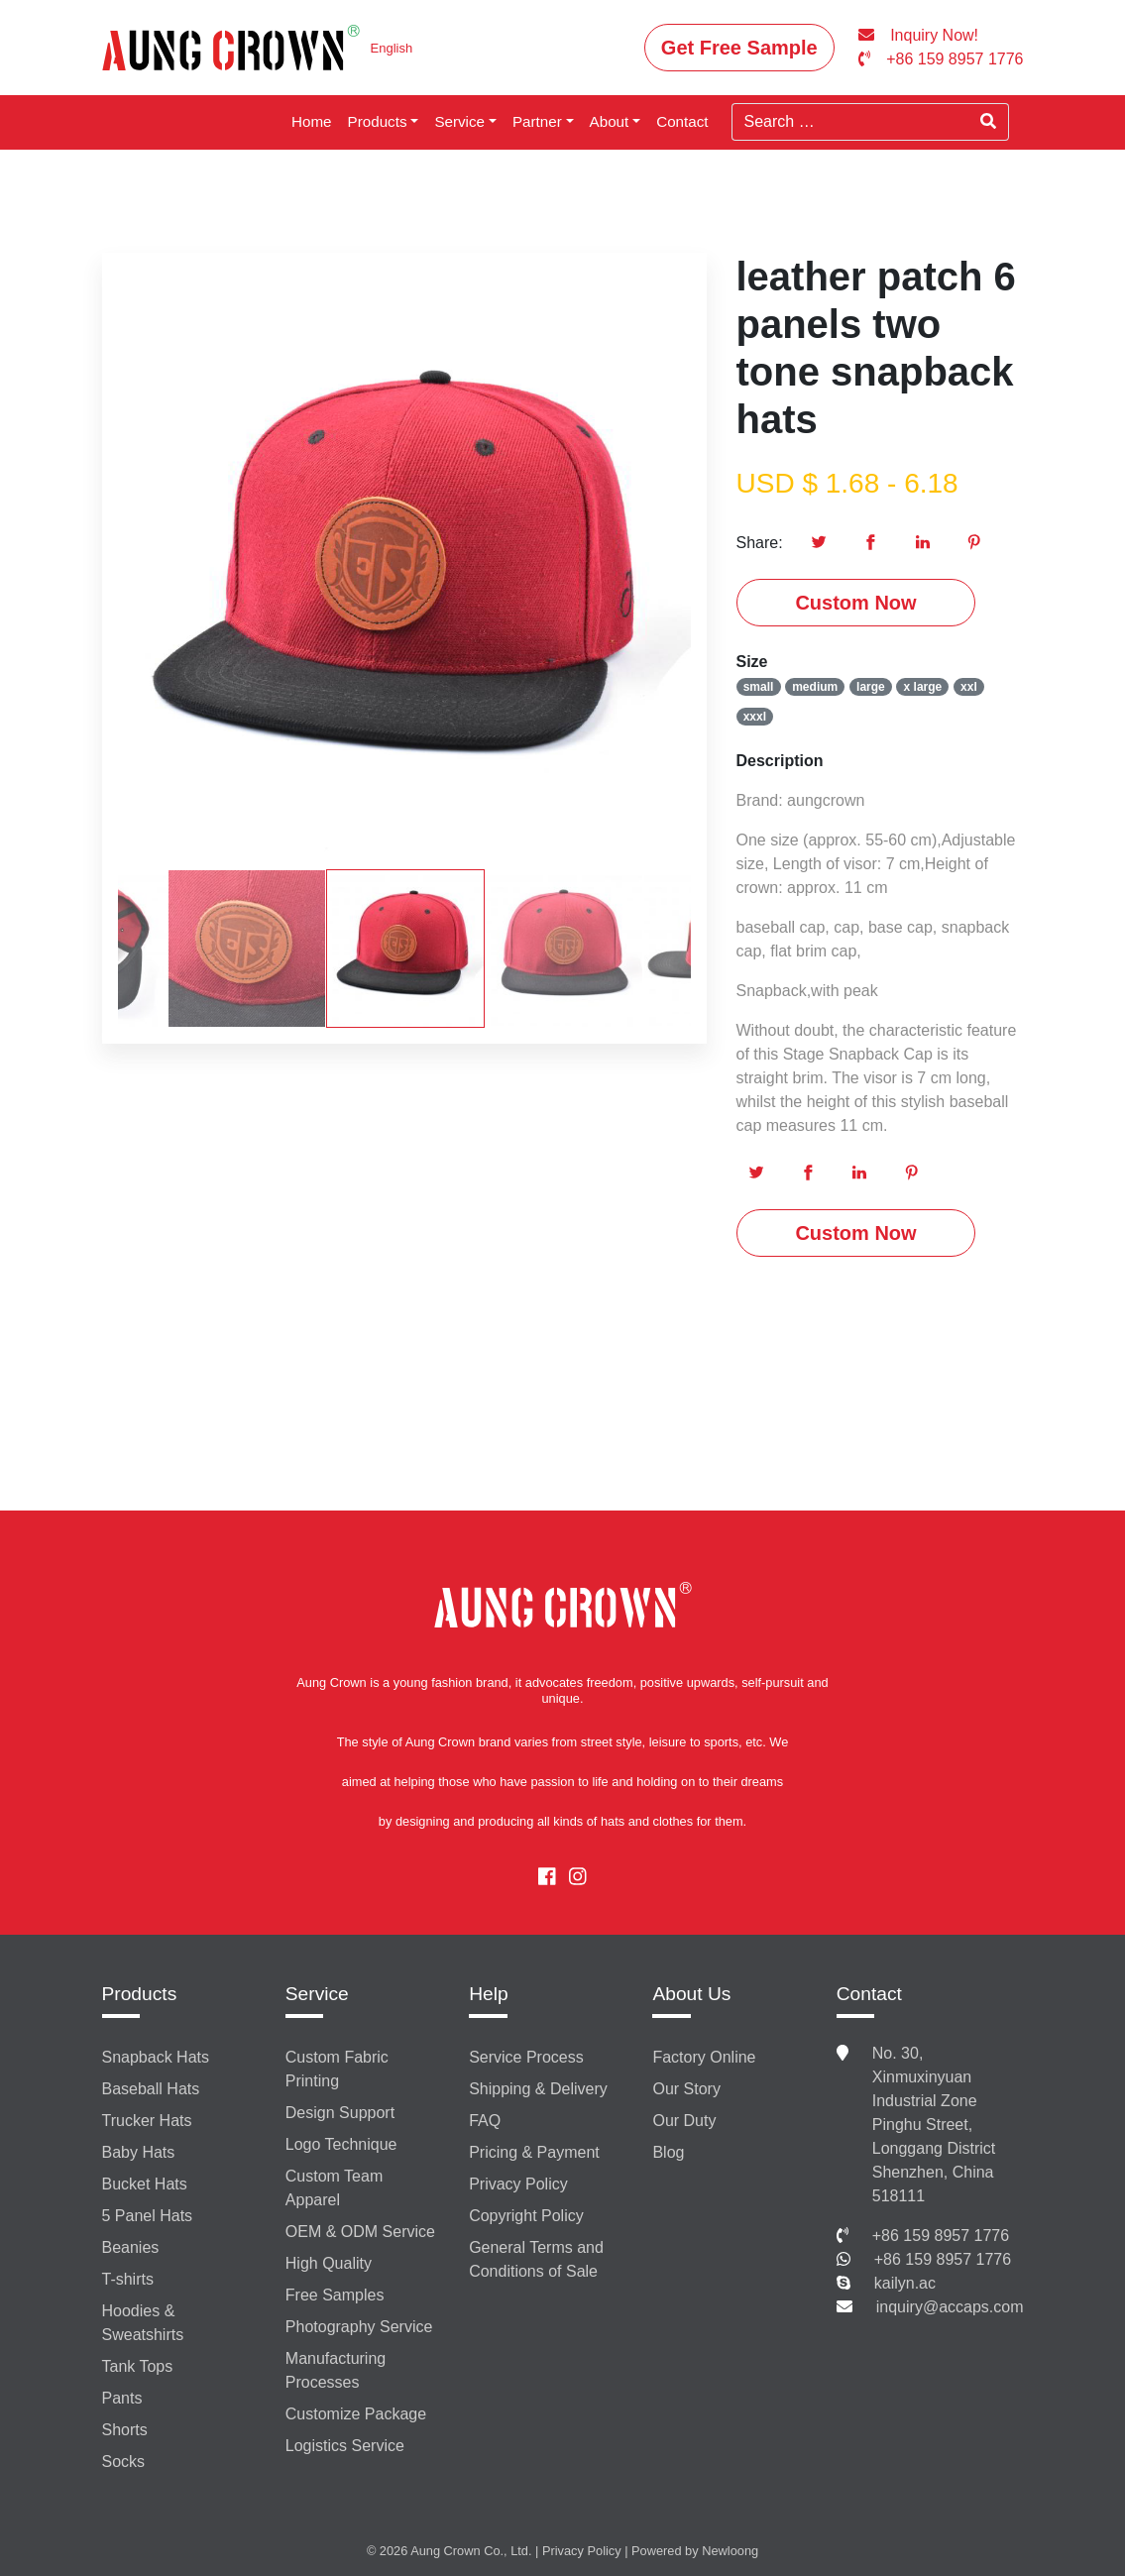 This screenshot has height=2576, width=1125. I want to click on Hoodies & Sweatshirts, so click(143, 2322).